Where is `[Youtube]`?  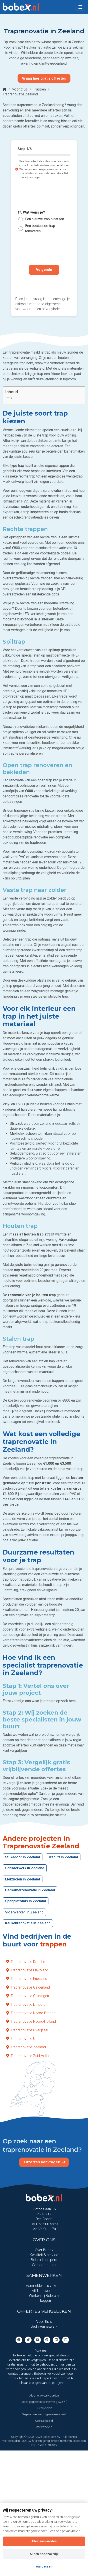
[Youtube] is located at coordinates (37, 2339).